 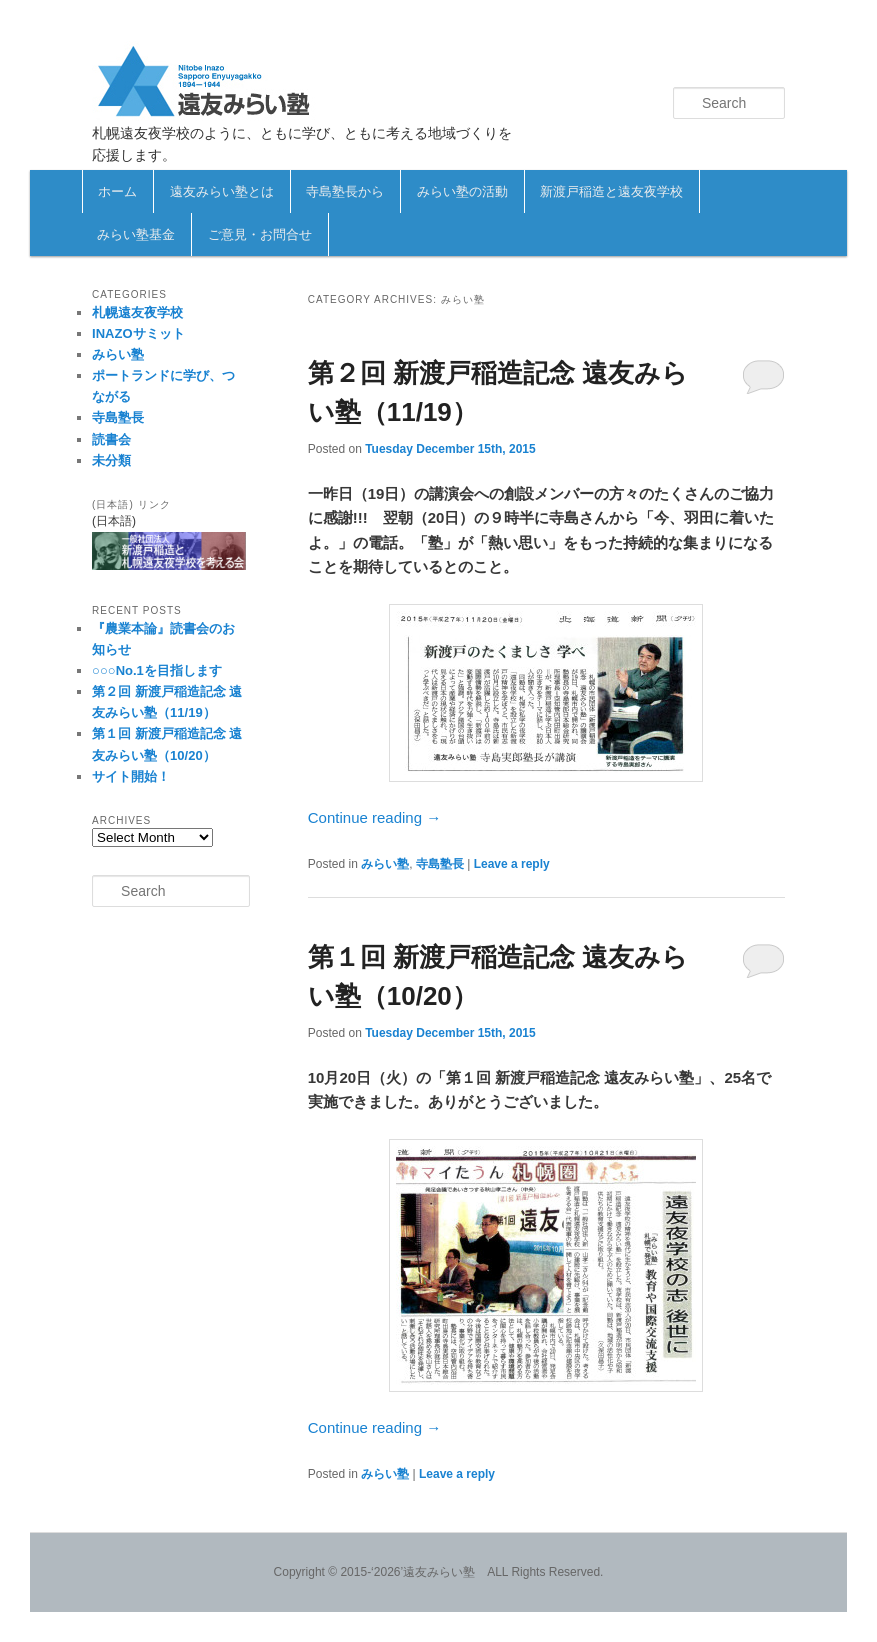 I want to click on みらい塾の活動, so click(x=462, y=191).